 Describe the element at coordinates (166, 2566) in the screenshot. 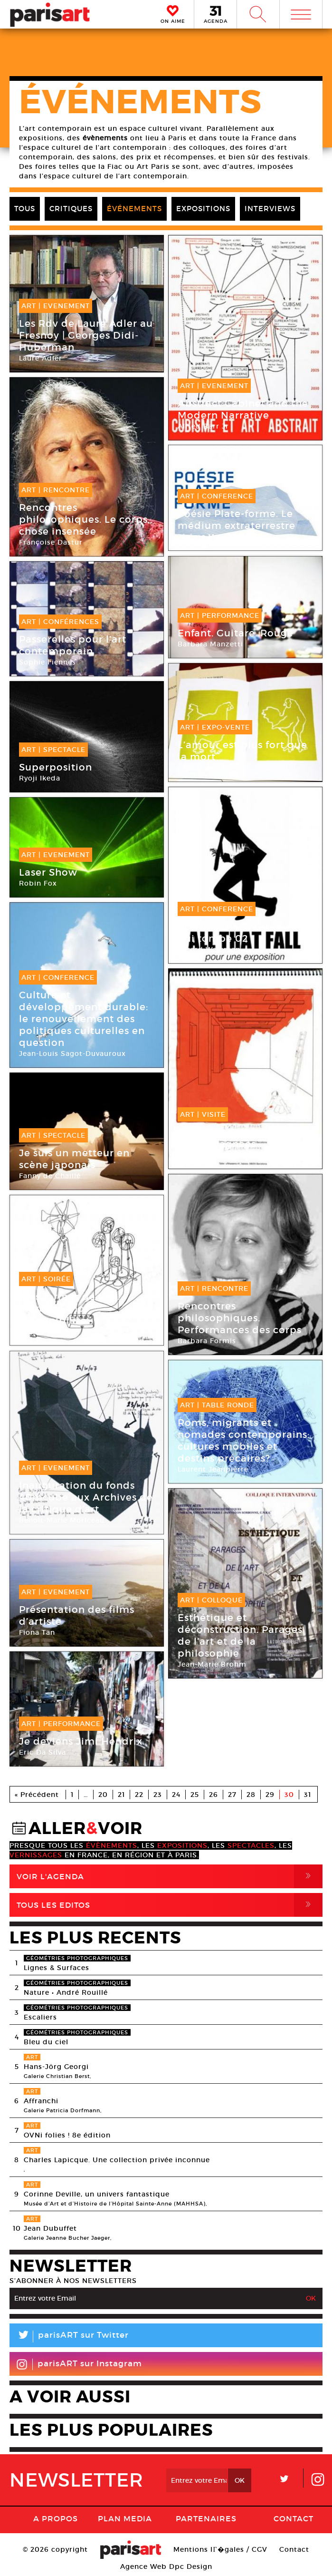

I see `Agence Web Dpc Design` at that location.